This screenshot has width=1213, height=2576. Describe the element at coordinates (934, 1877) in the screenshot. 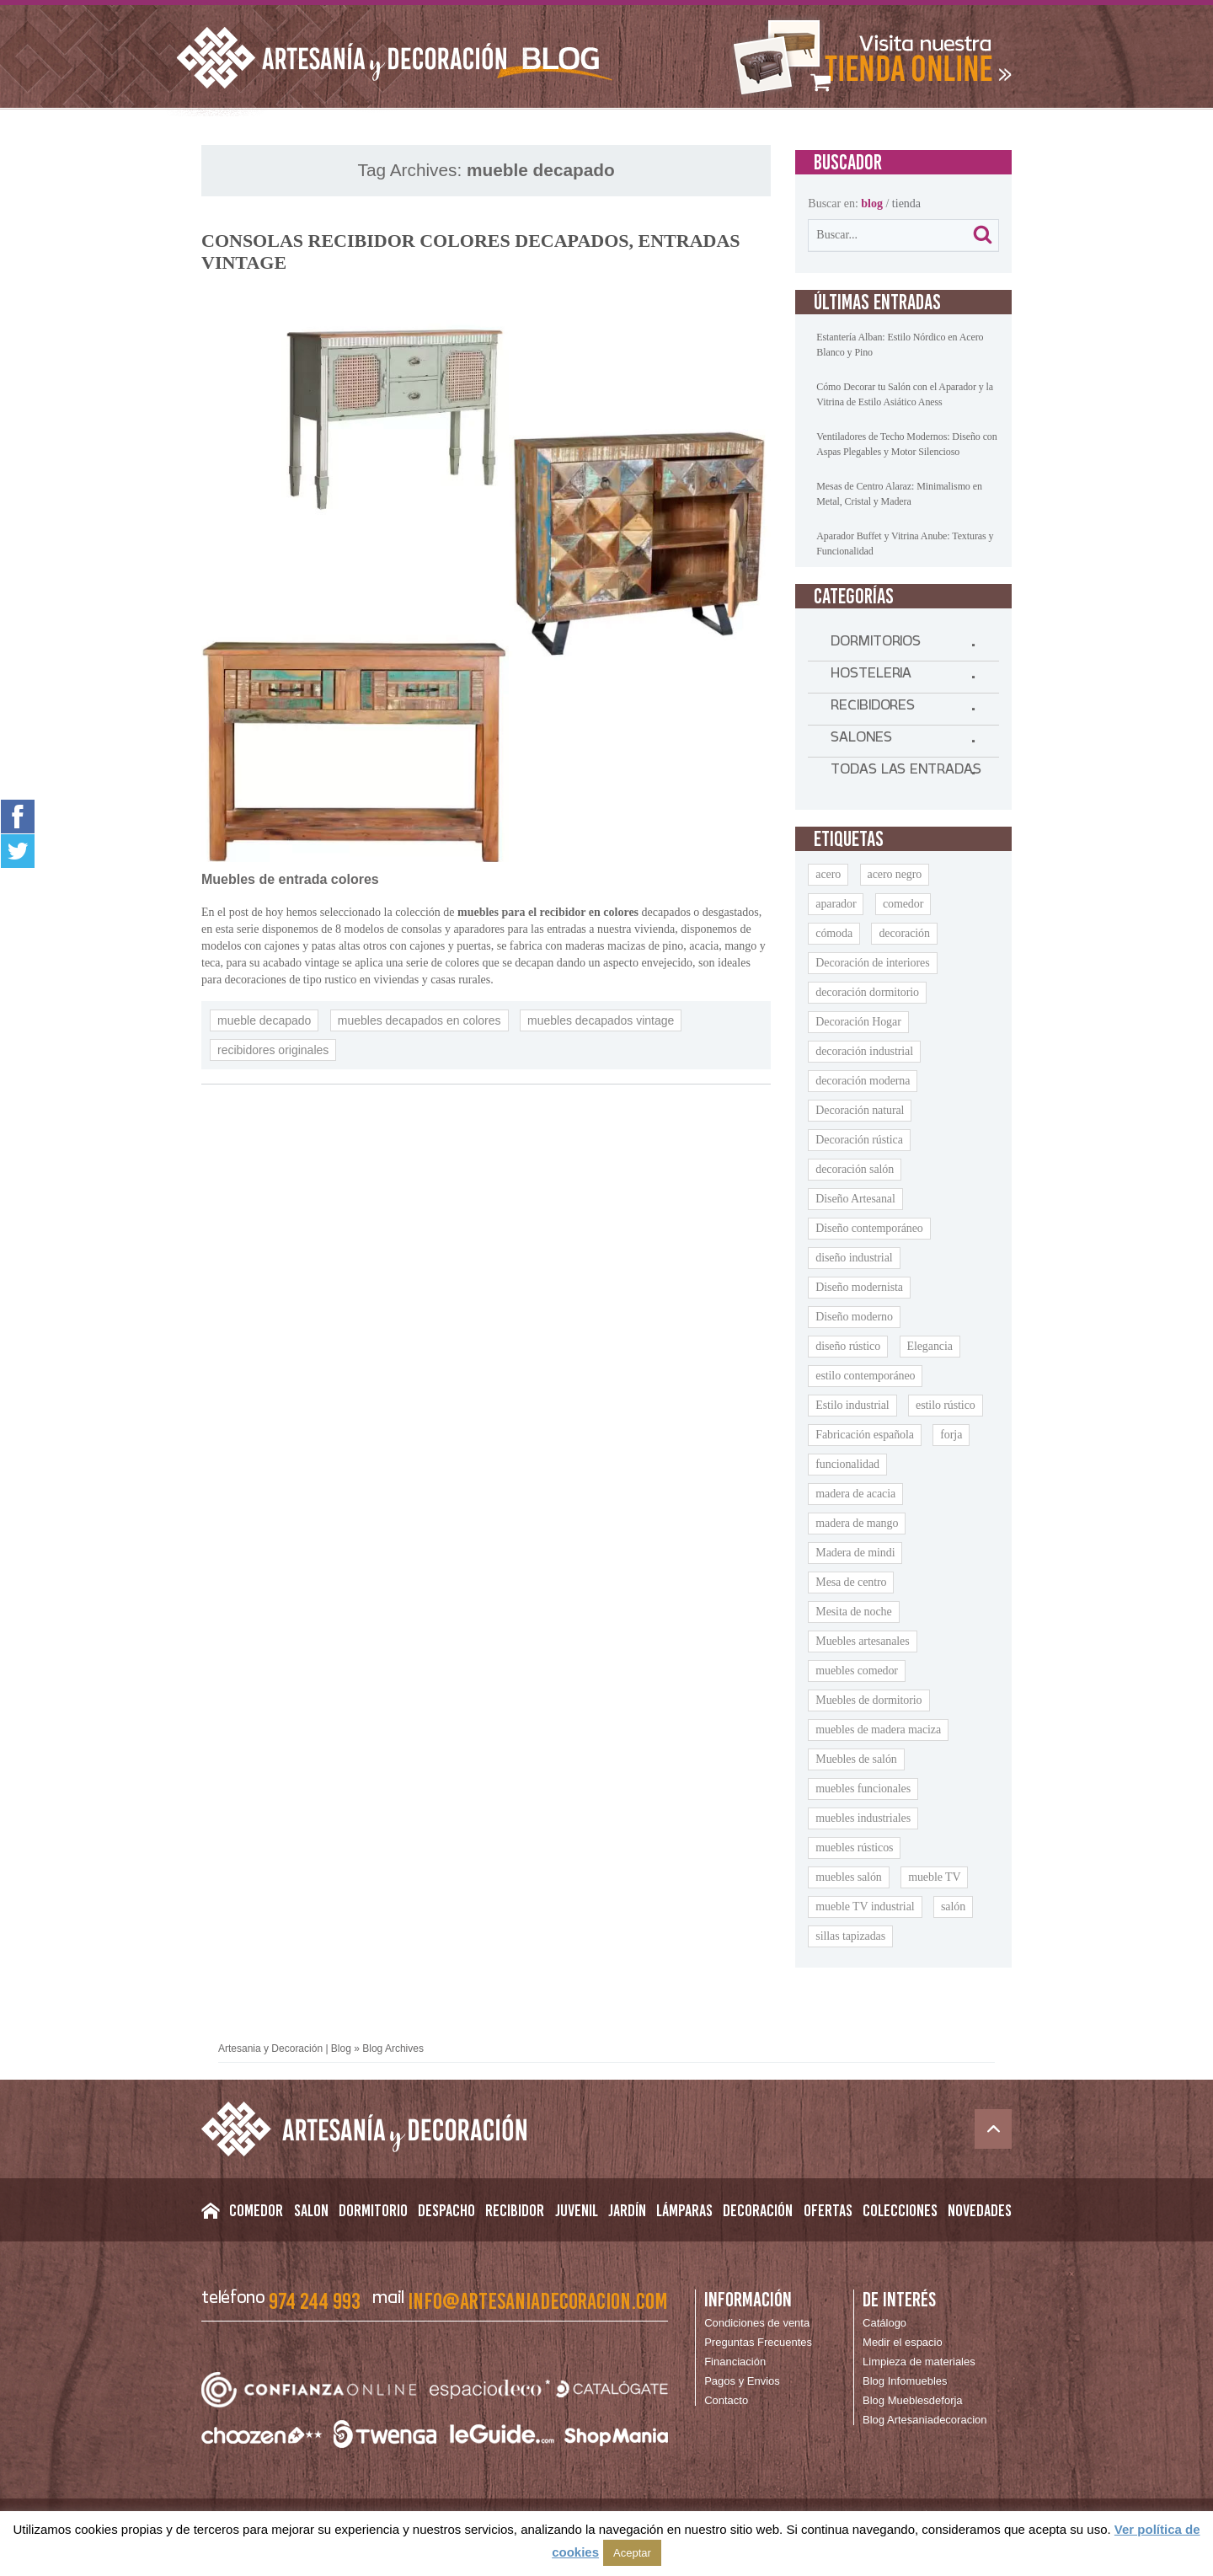

I see `mueble TV [mueble TV (16 elementos)]` at that location.